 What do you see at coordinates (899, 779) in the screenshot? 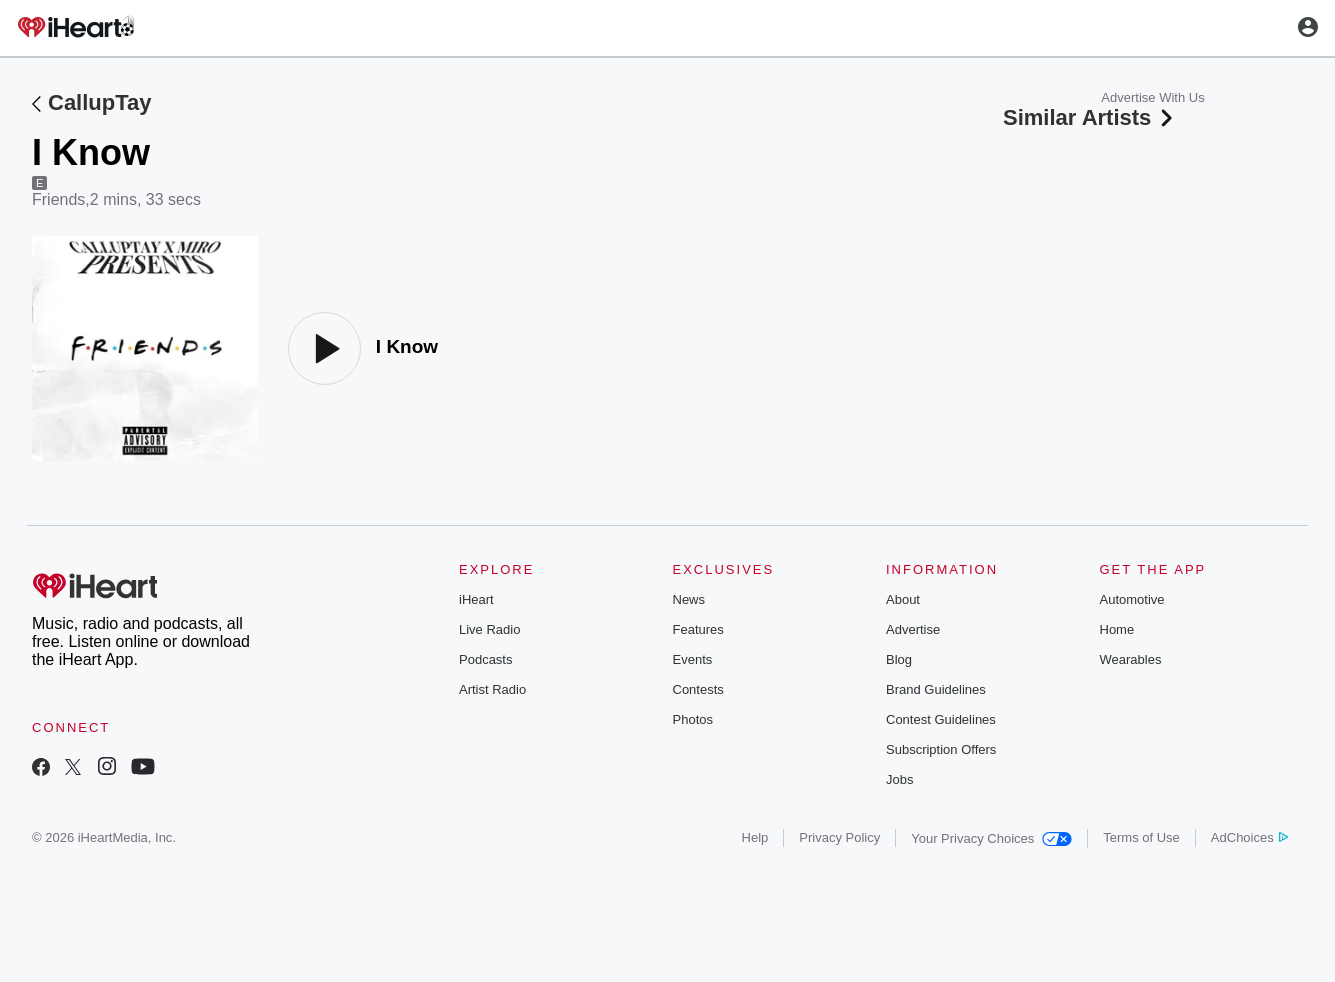
I see `Jobs` at bounding box center [899, 779].